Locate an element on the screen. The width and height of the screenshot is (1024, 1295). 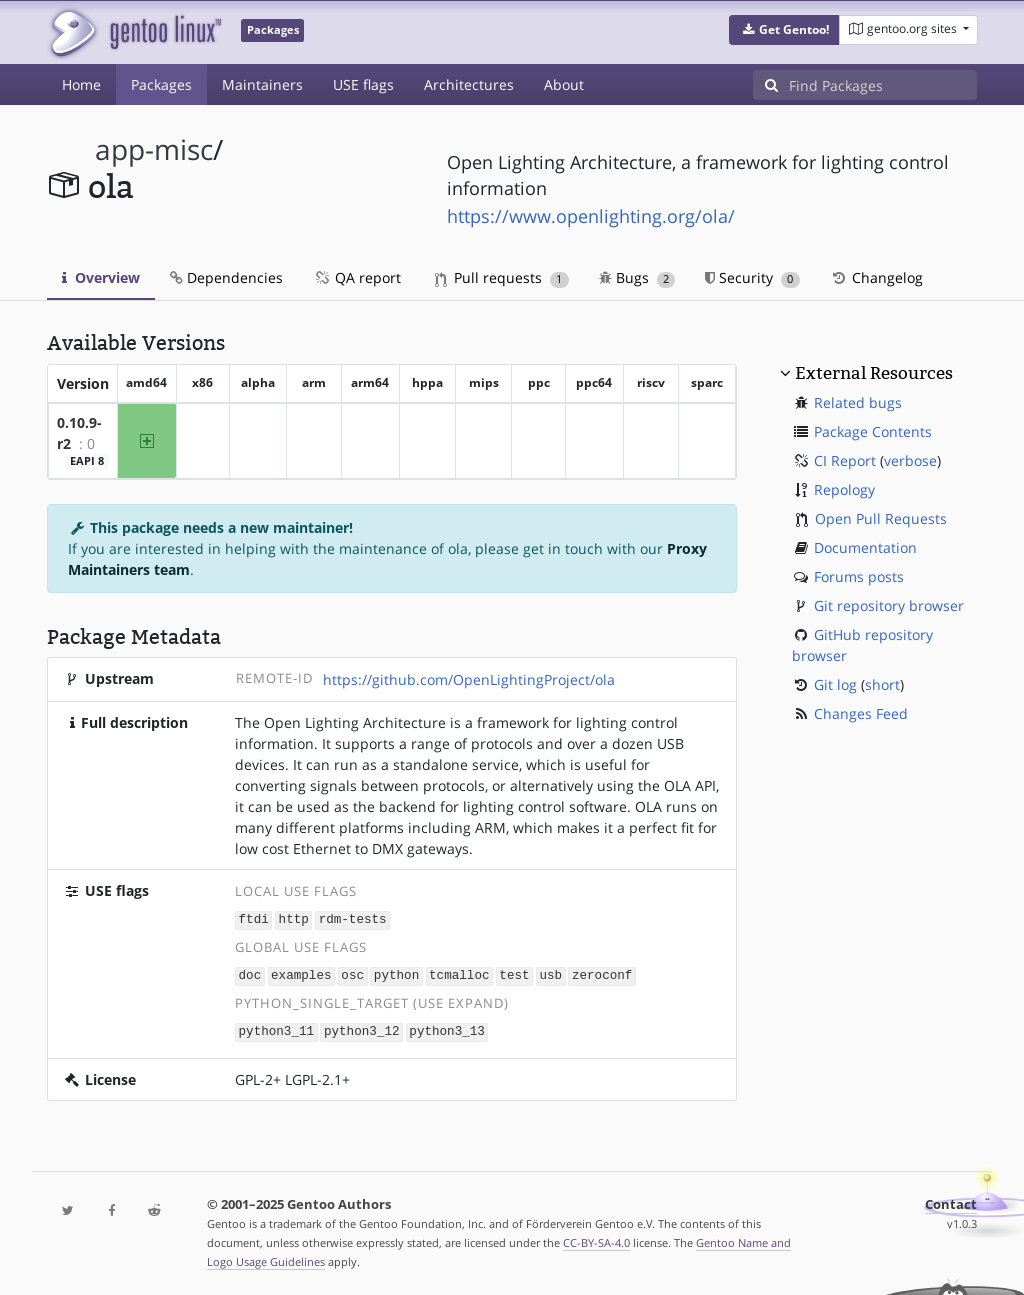
Git repository browser is located at coordinates (889, 605).